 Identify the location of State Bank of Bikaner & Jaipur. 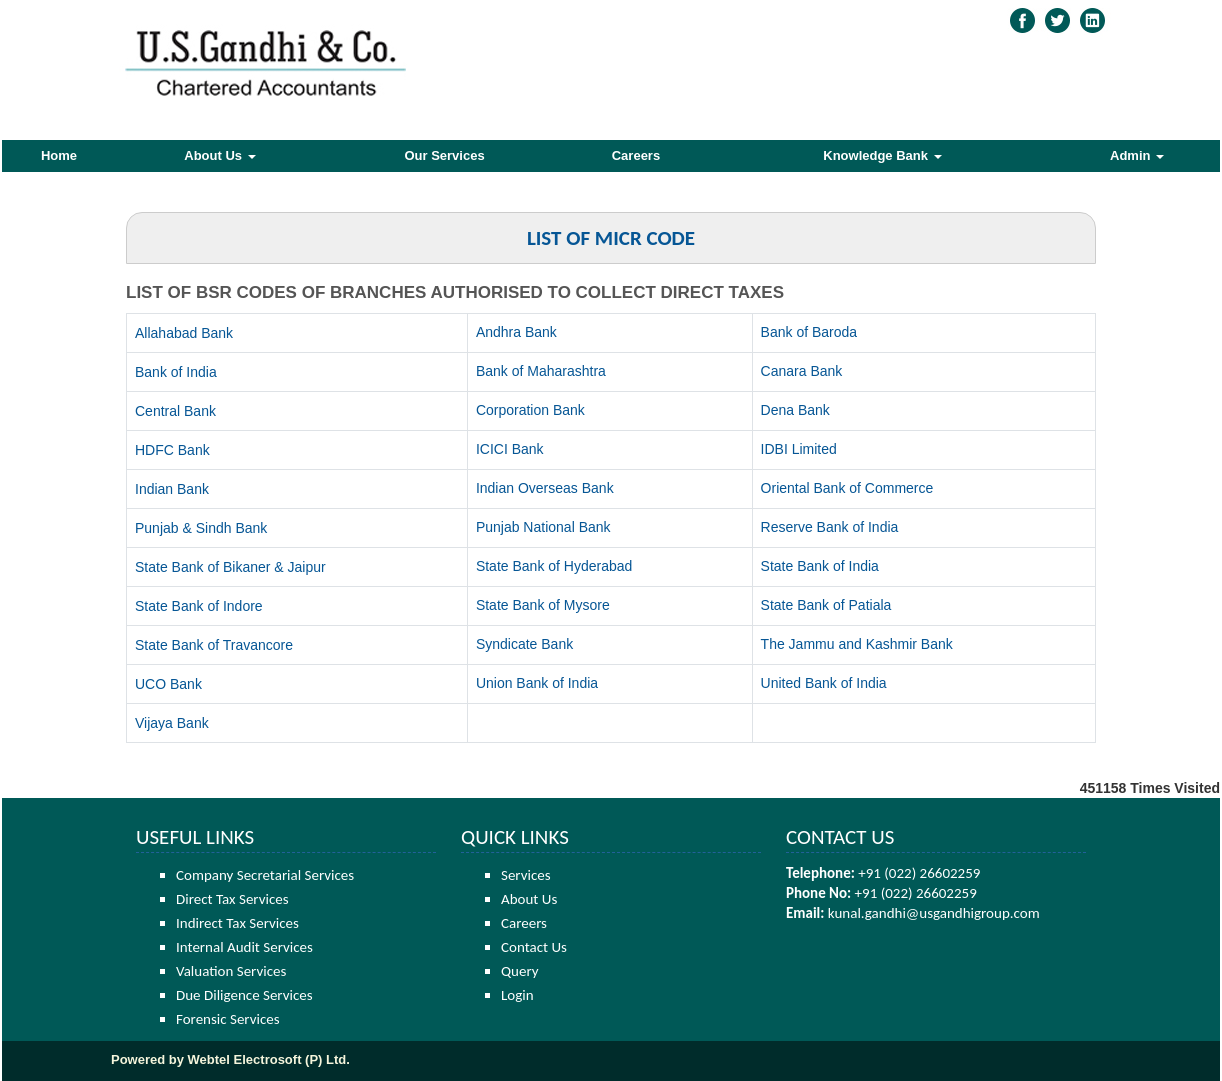
(230, 567).